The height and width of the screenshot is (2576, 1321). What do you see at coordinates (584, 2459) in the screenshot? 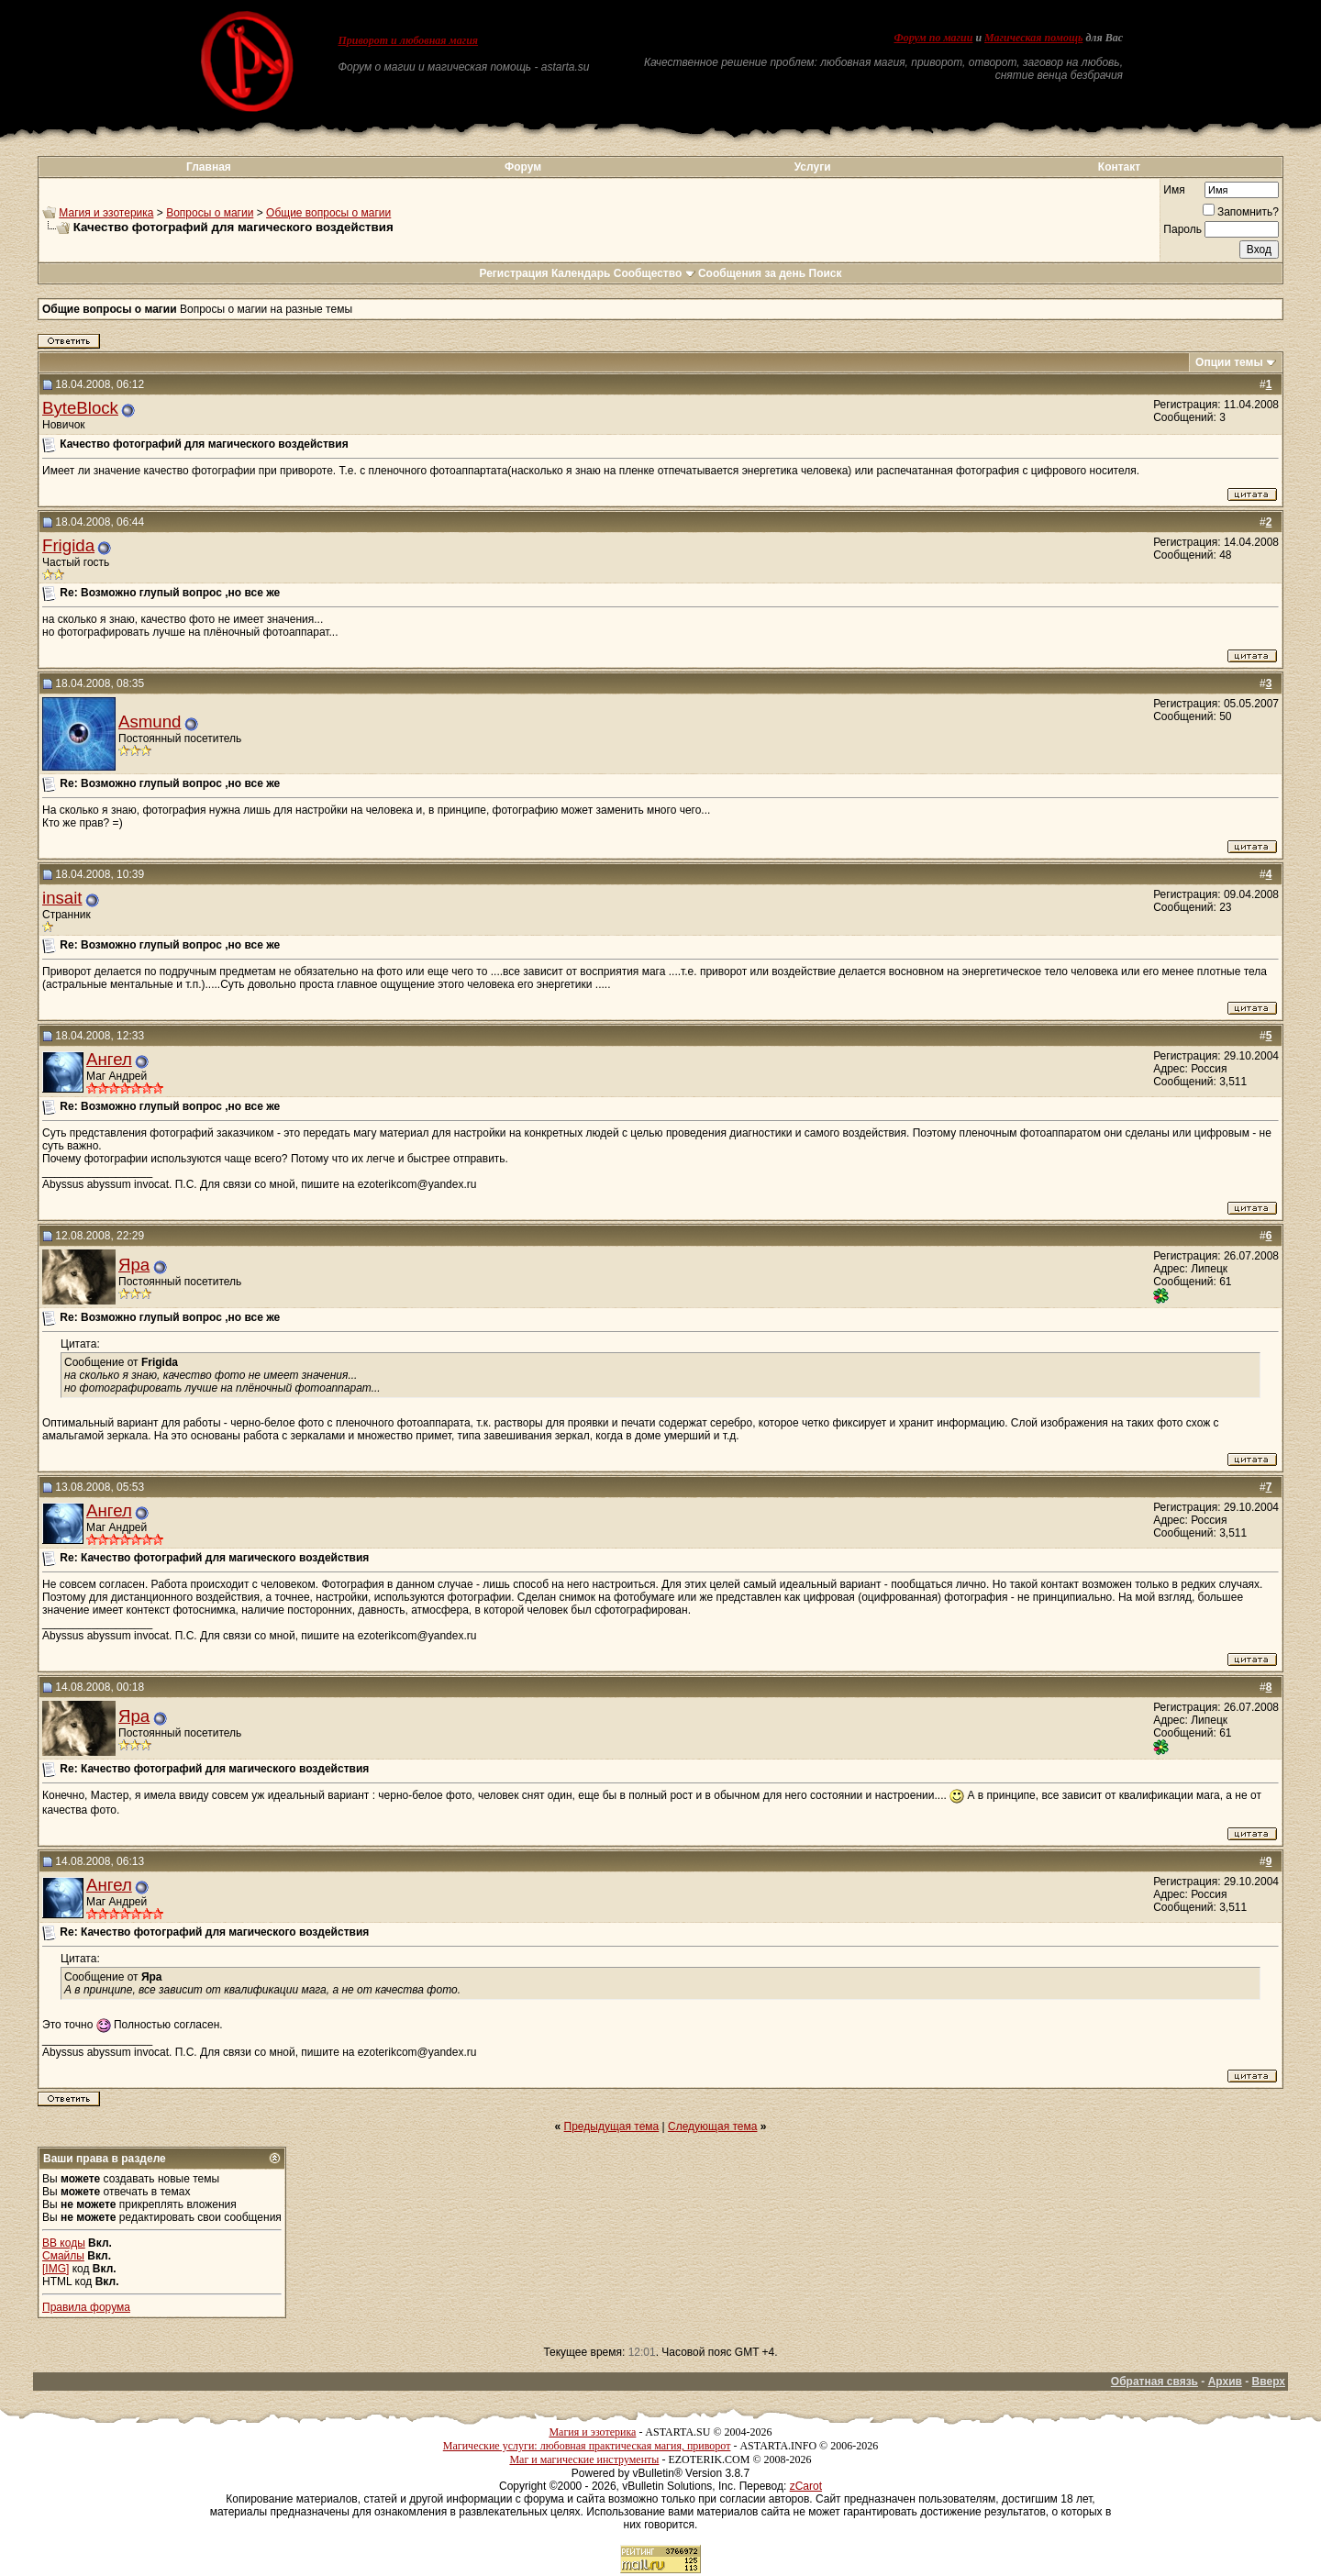
I see `Маг и магические инструменты` at bounding box center [584, 2459].